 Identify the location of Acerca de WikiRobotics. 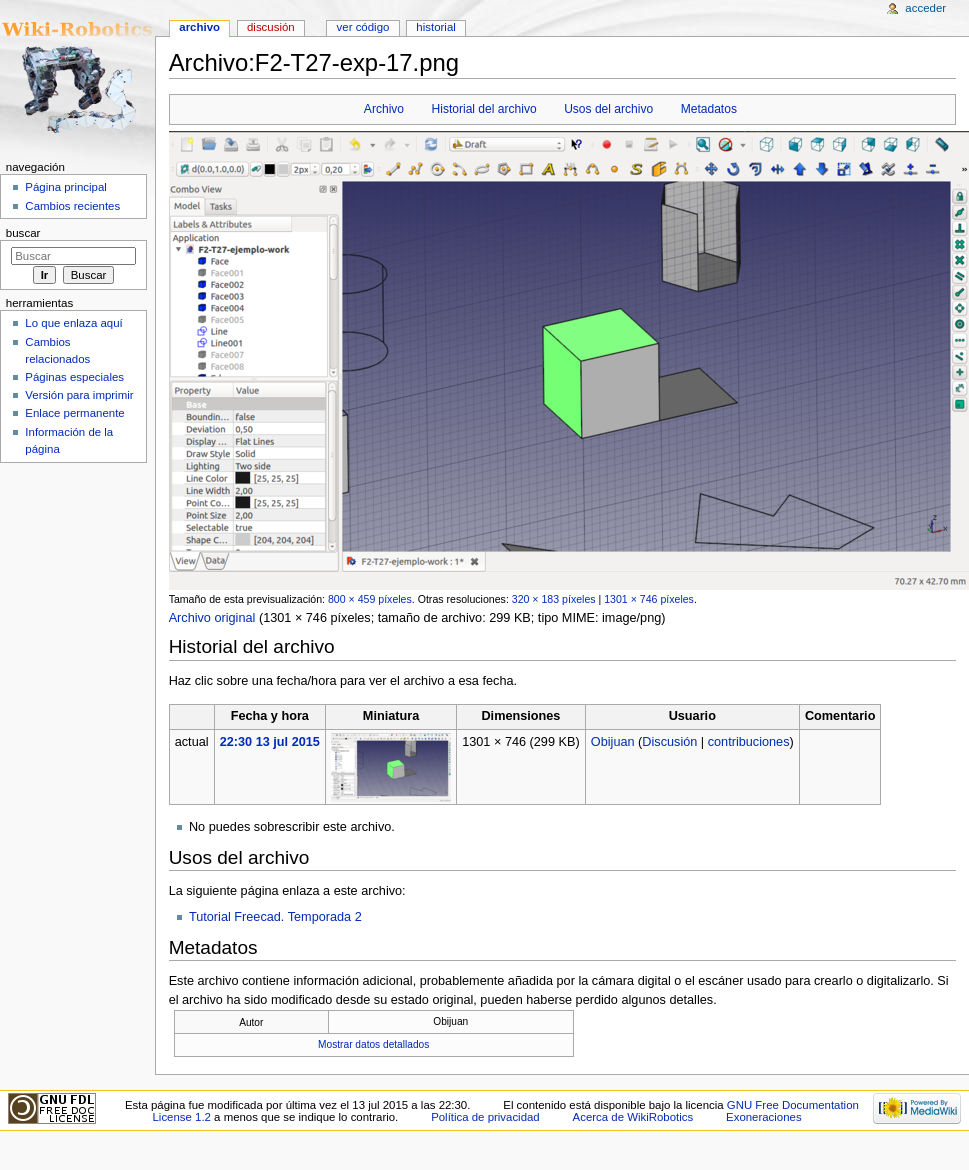
(633, 1117).